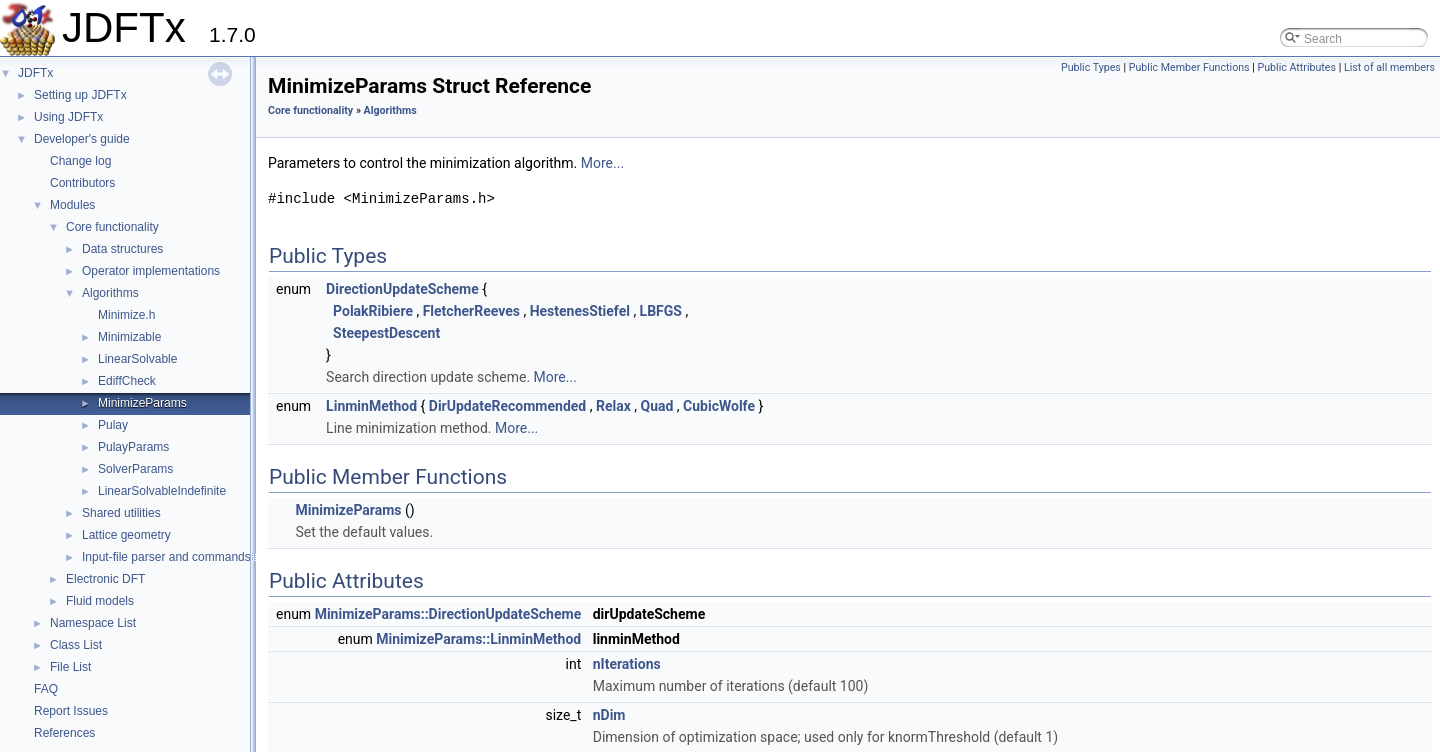 Image resolution: width=1440 pixels, height=752 pixels. What do you see at coordinates (1389, 67) in the screenshot?
I see `List of all members` at bounding box center [1389, 67].